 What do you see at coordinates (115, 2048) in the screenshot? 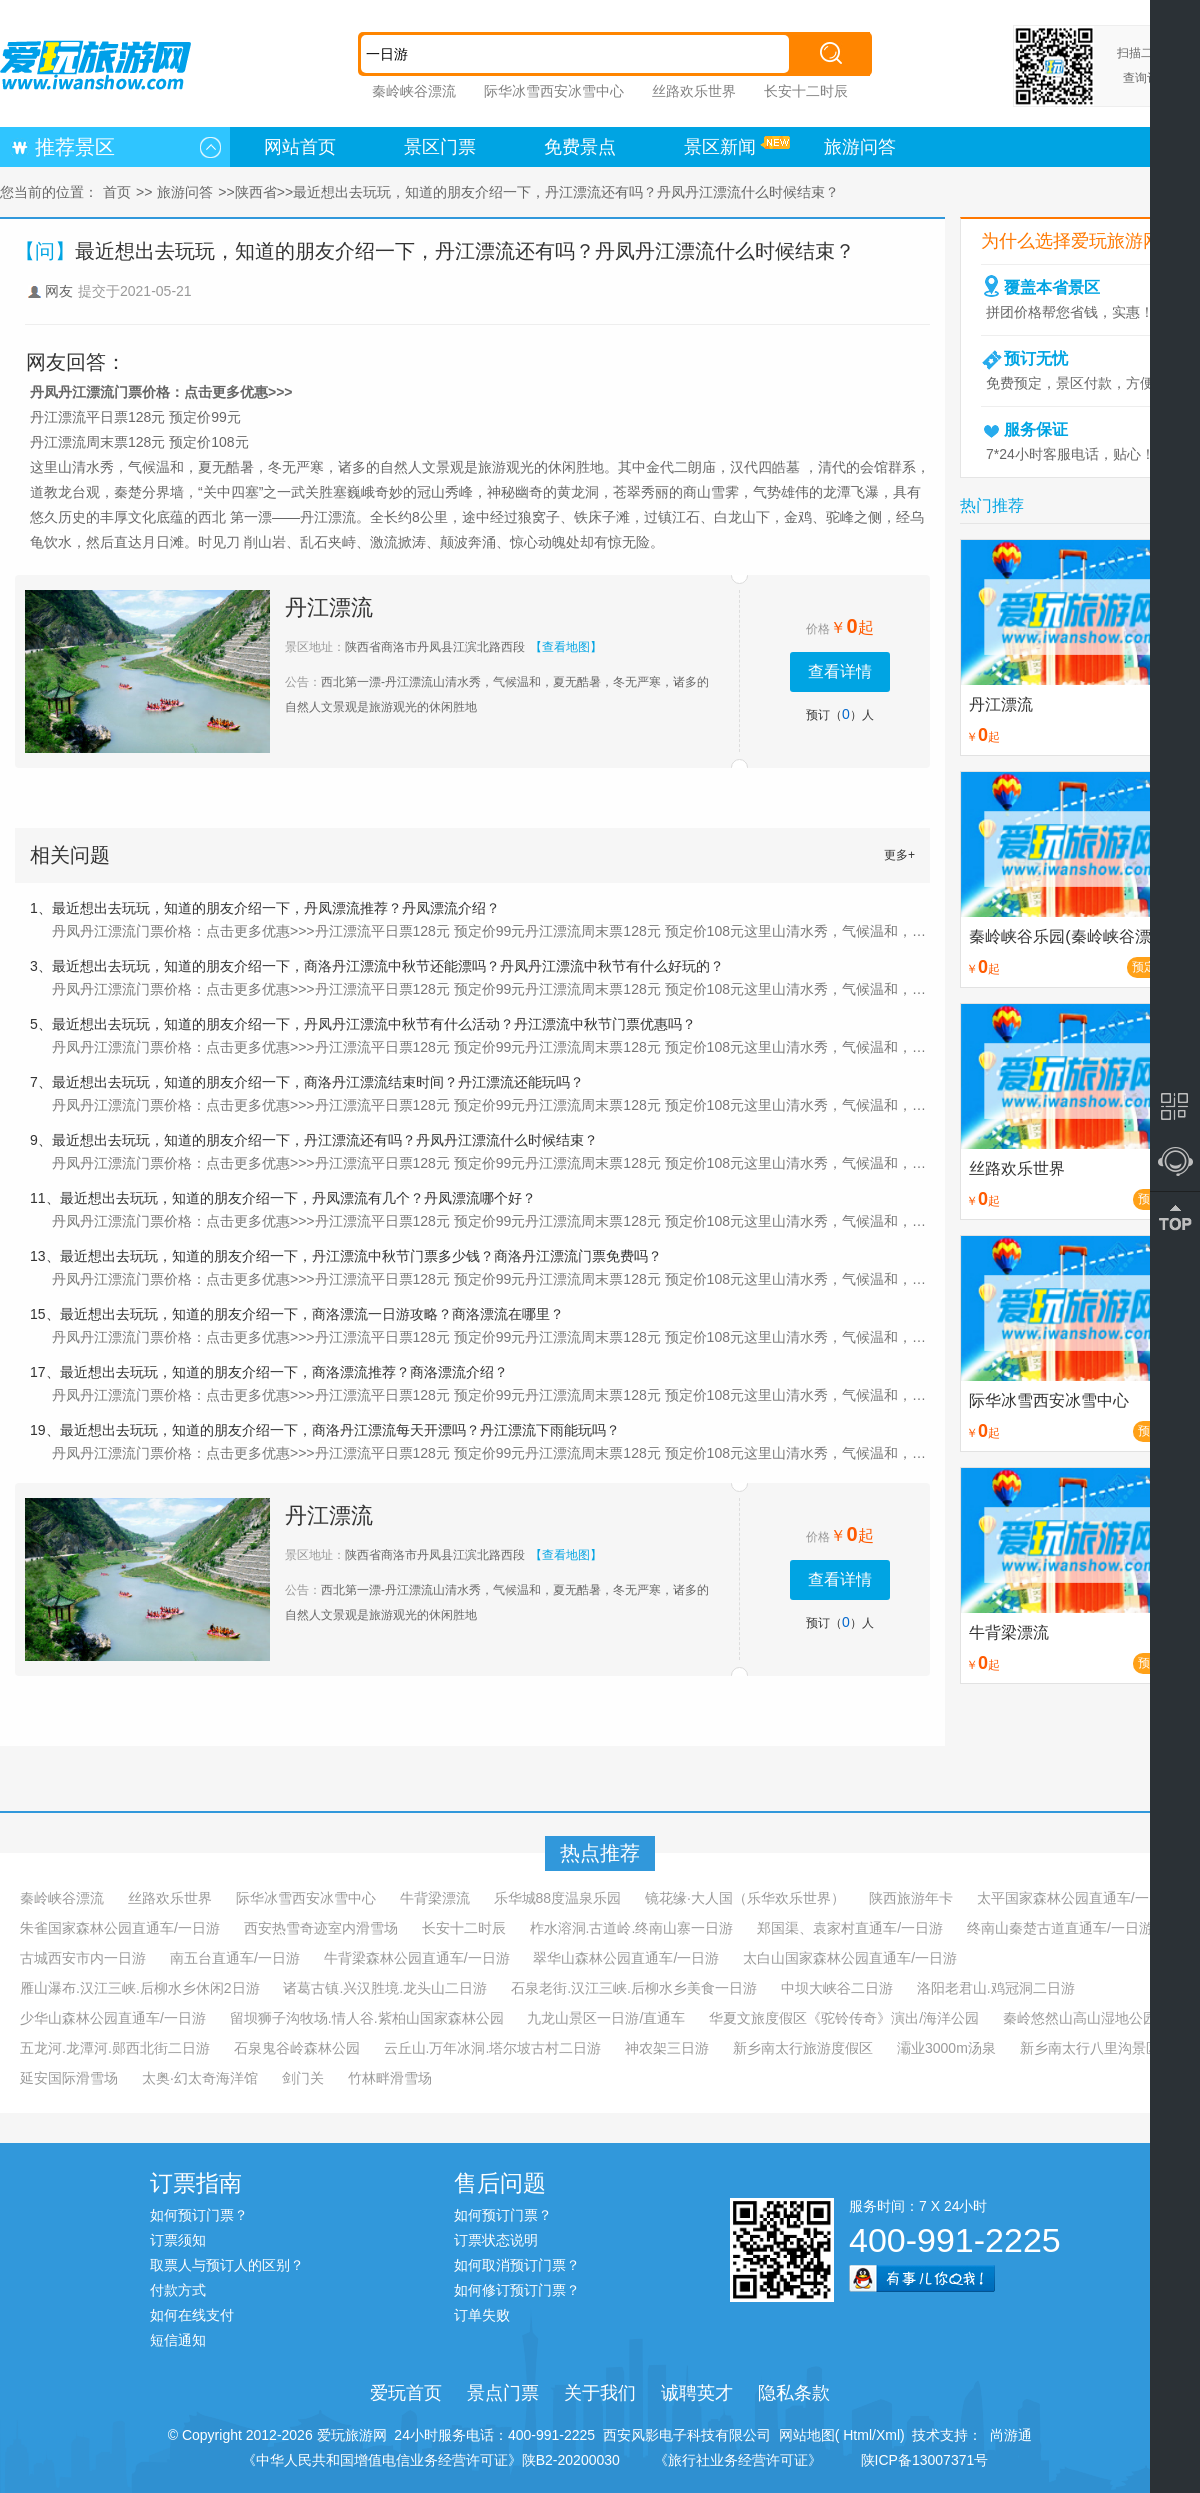
I see `五龙河.龙潭河.郧西北街二日游` at bounding box center [115, 2048].